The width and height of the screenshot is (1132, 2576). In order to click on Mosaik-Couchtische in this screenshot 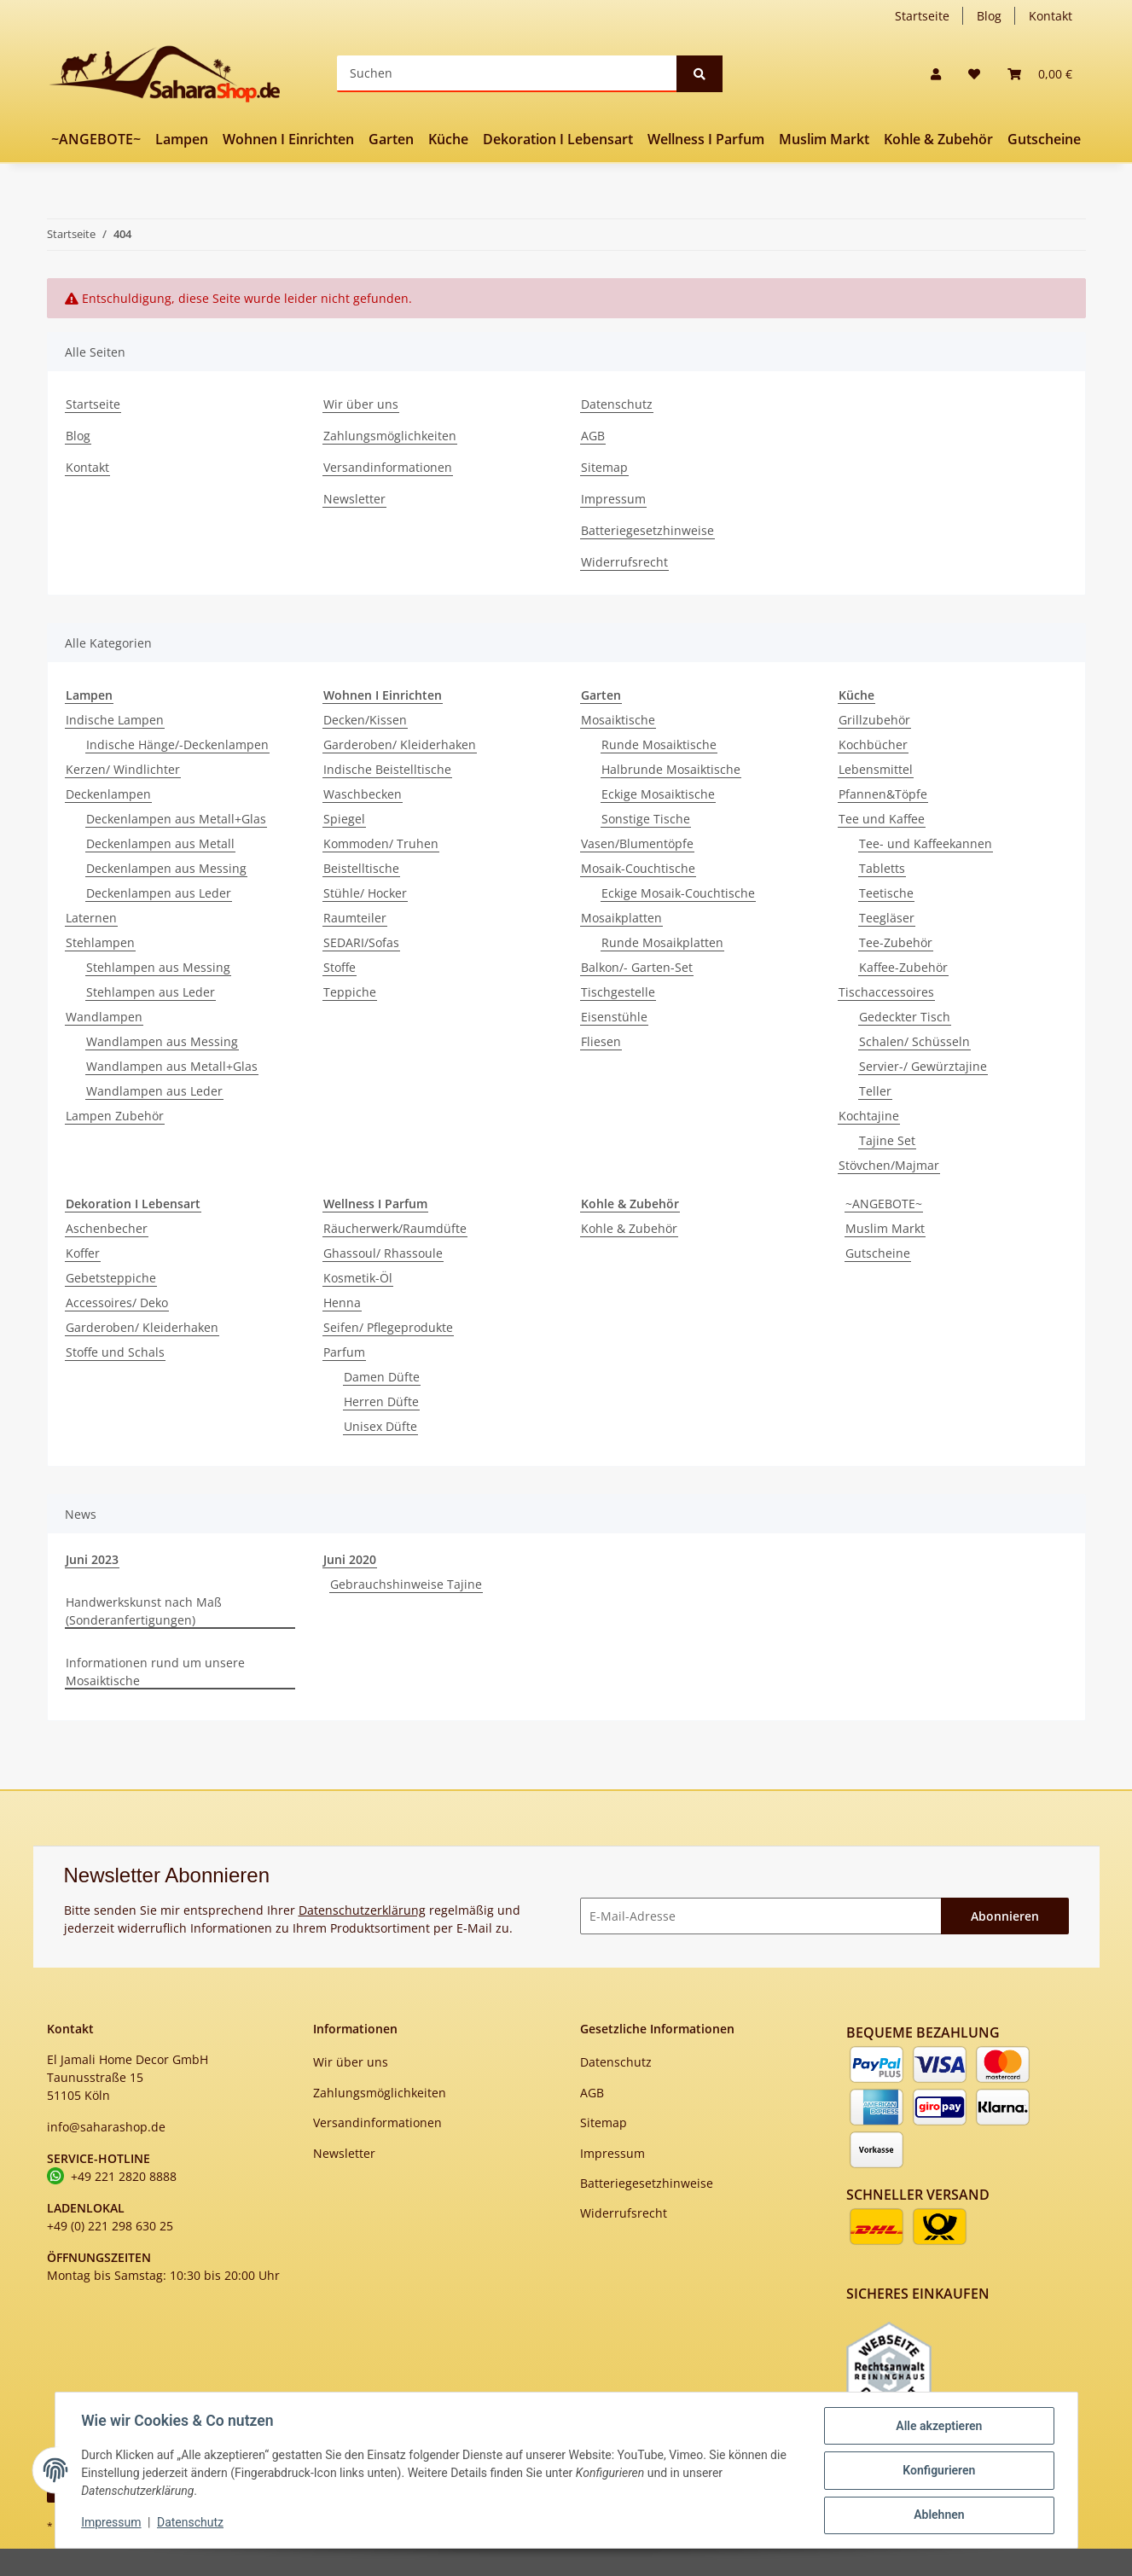, I will do `click(638, 868)`.